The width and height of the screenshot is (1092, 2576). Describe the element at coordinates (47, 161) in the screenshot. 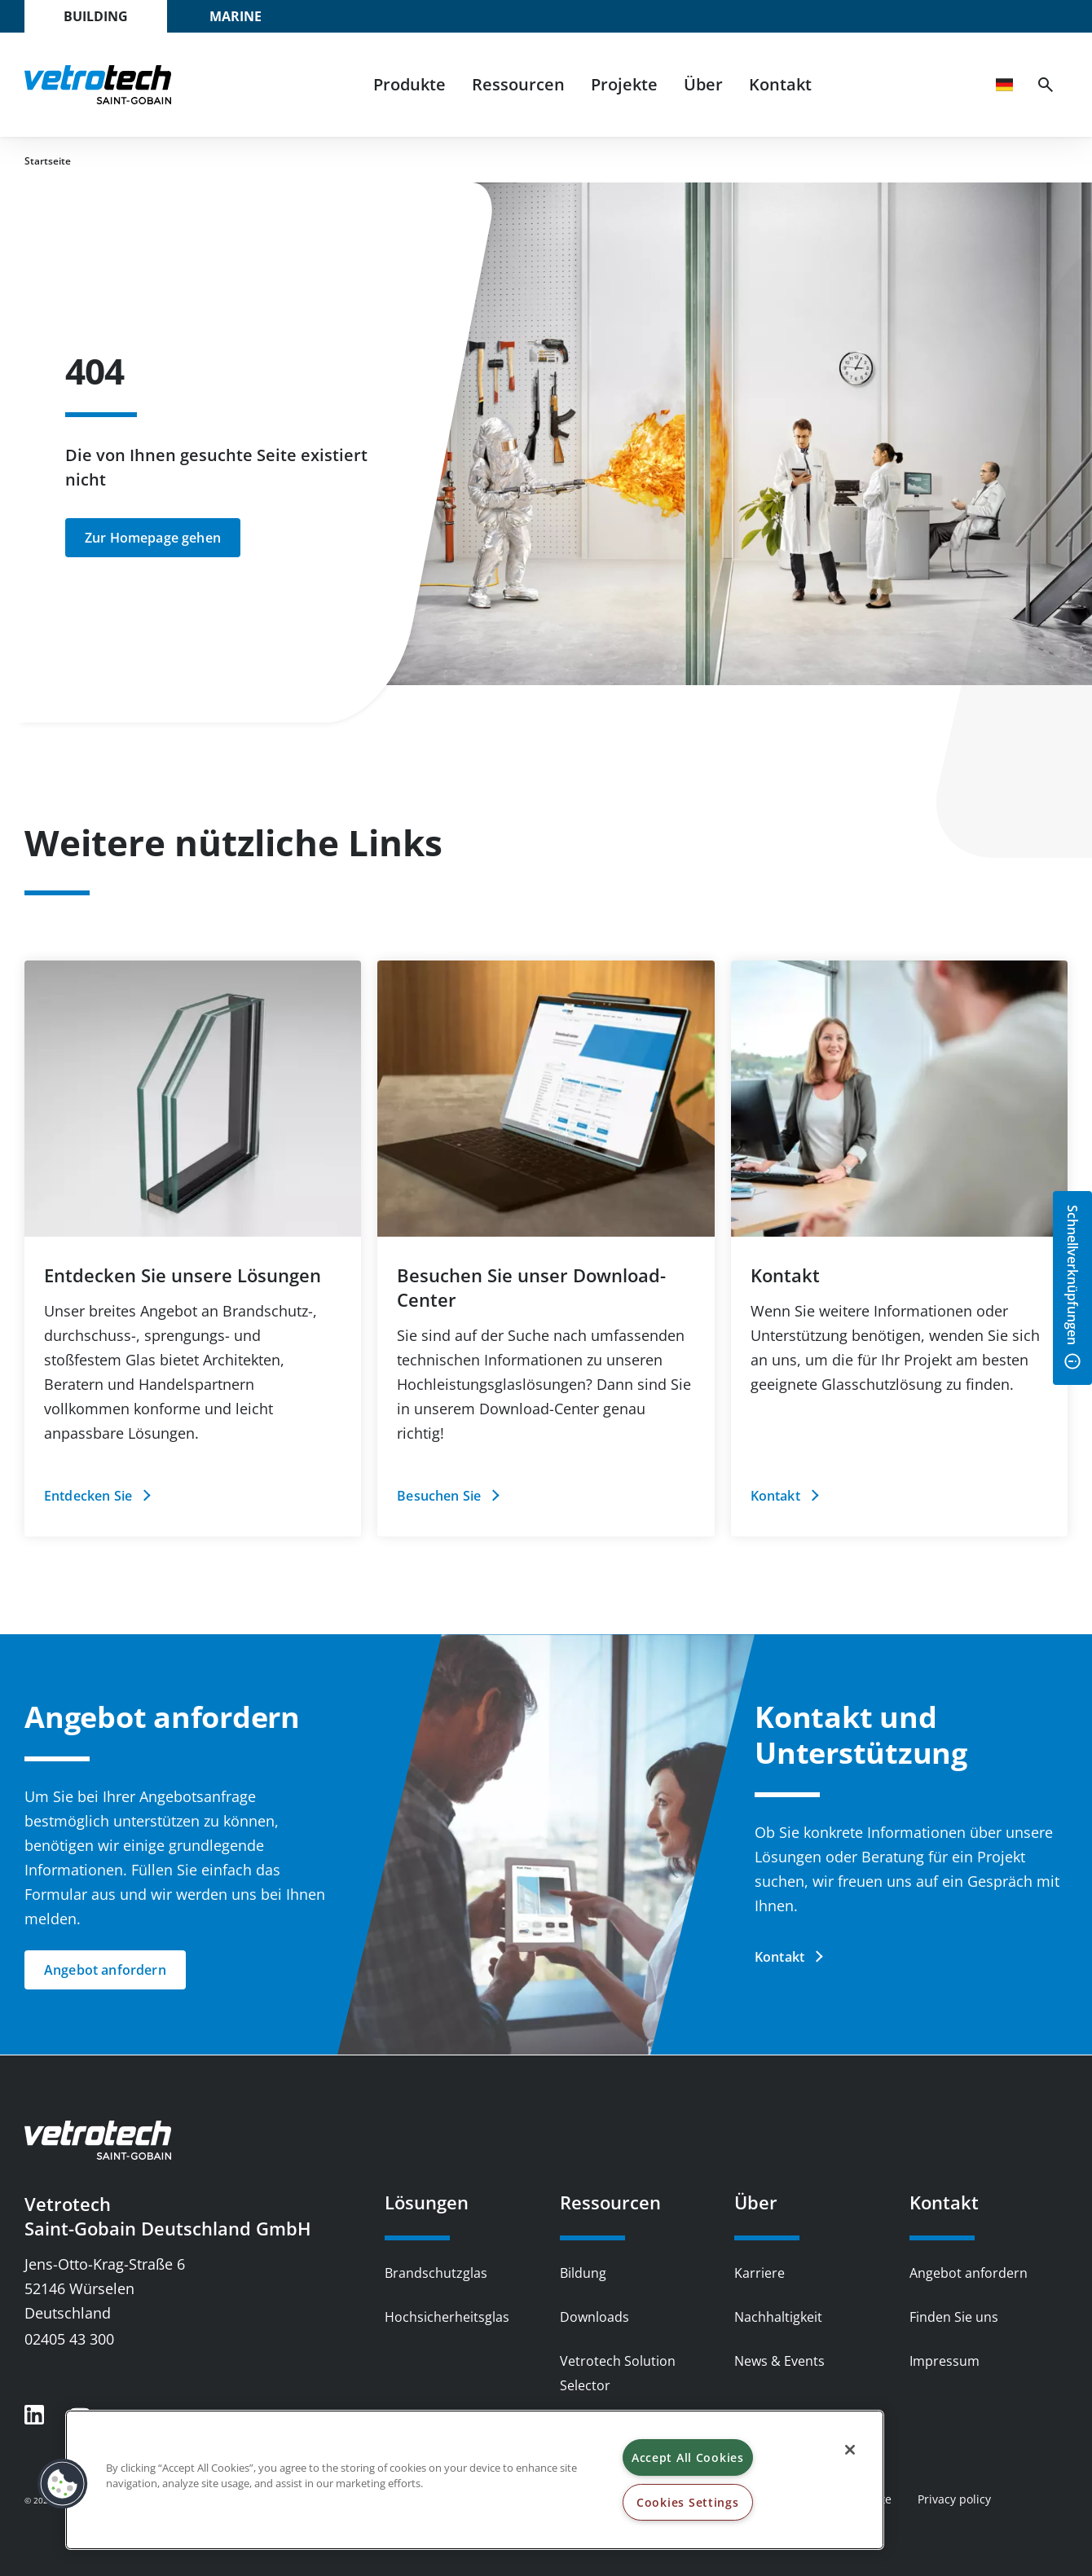

I see `Startseite` at that location.